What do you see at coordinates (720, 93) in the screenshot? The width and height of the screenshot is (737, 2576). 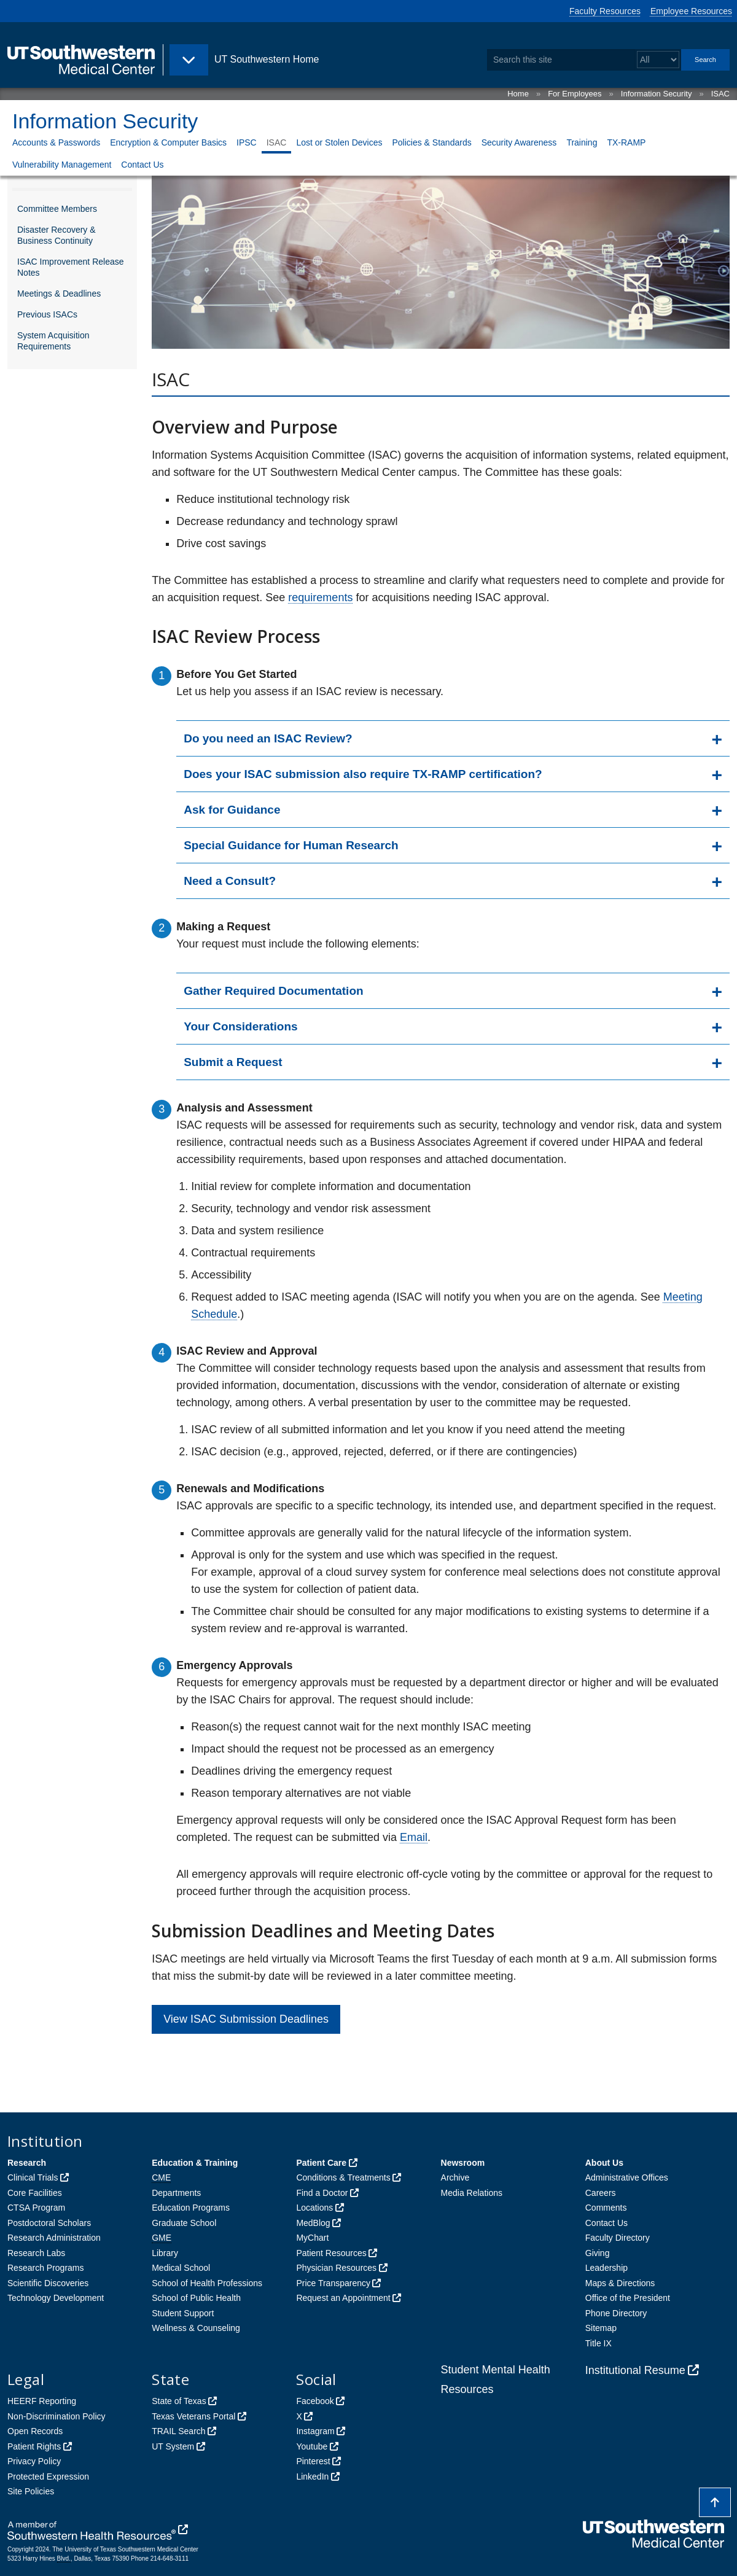 I see `ISAC` at bounding box center [720, 93].